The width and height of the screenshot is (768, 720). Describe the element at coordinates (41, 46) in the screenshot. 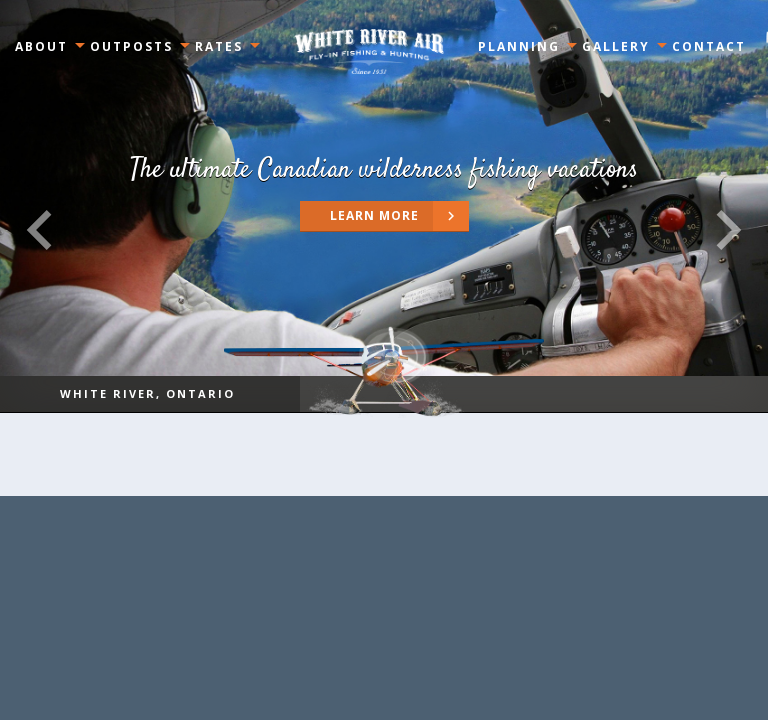

I see `About` at that location.